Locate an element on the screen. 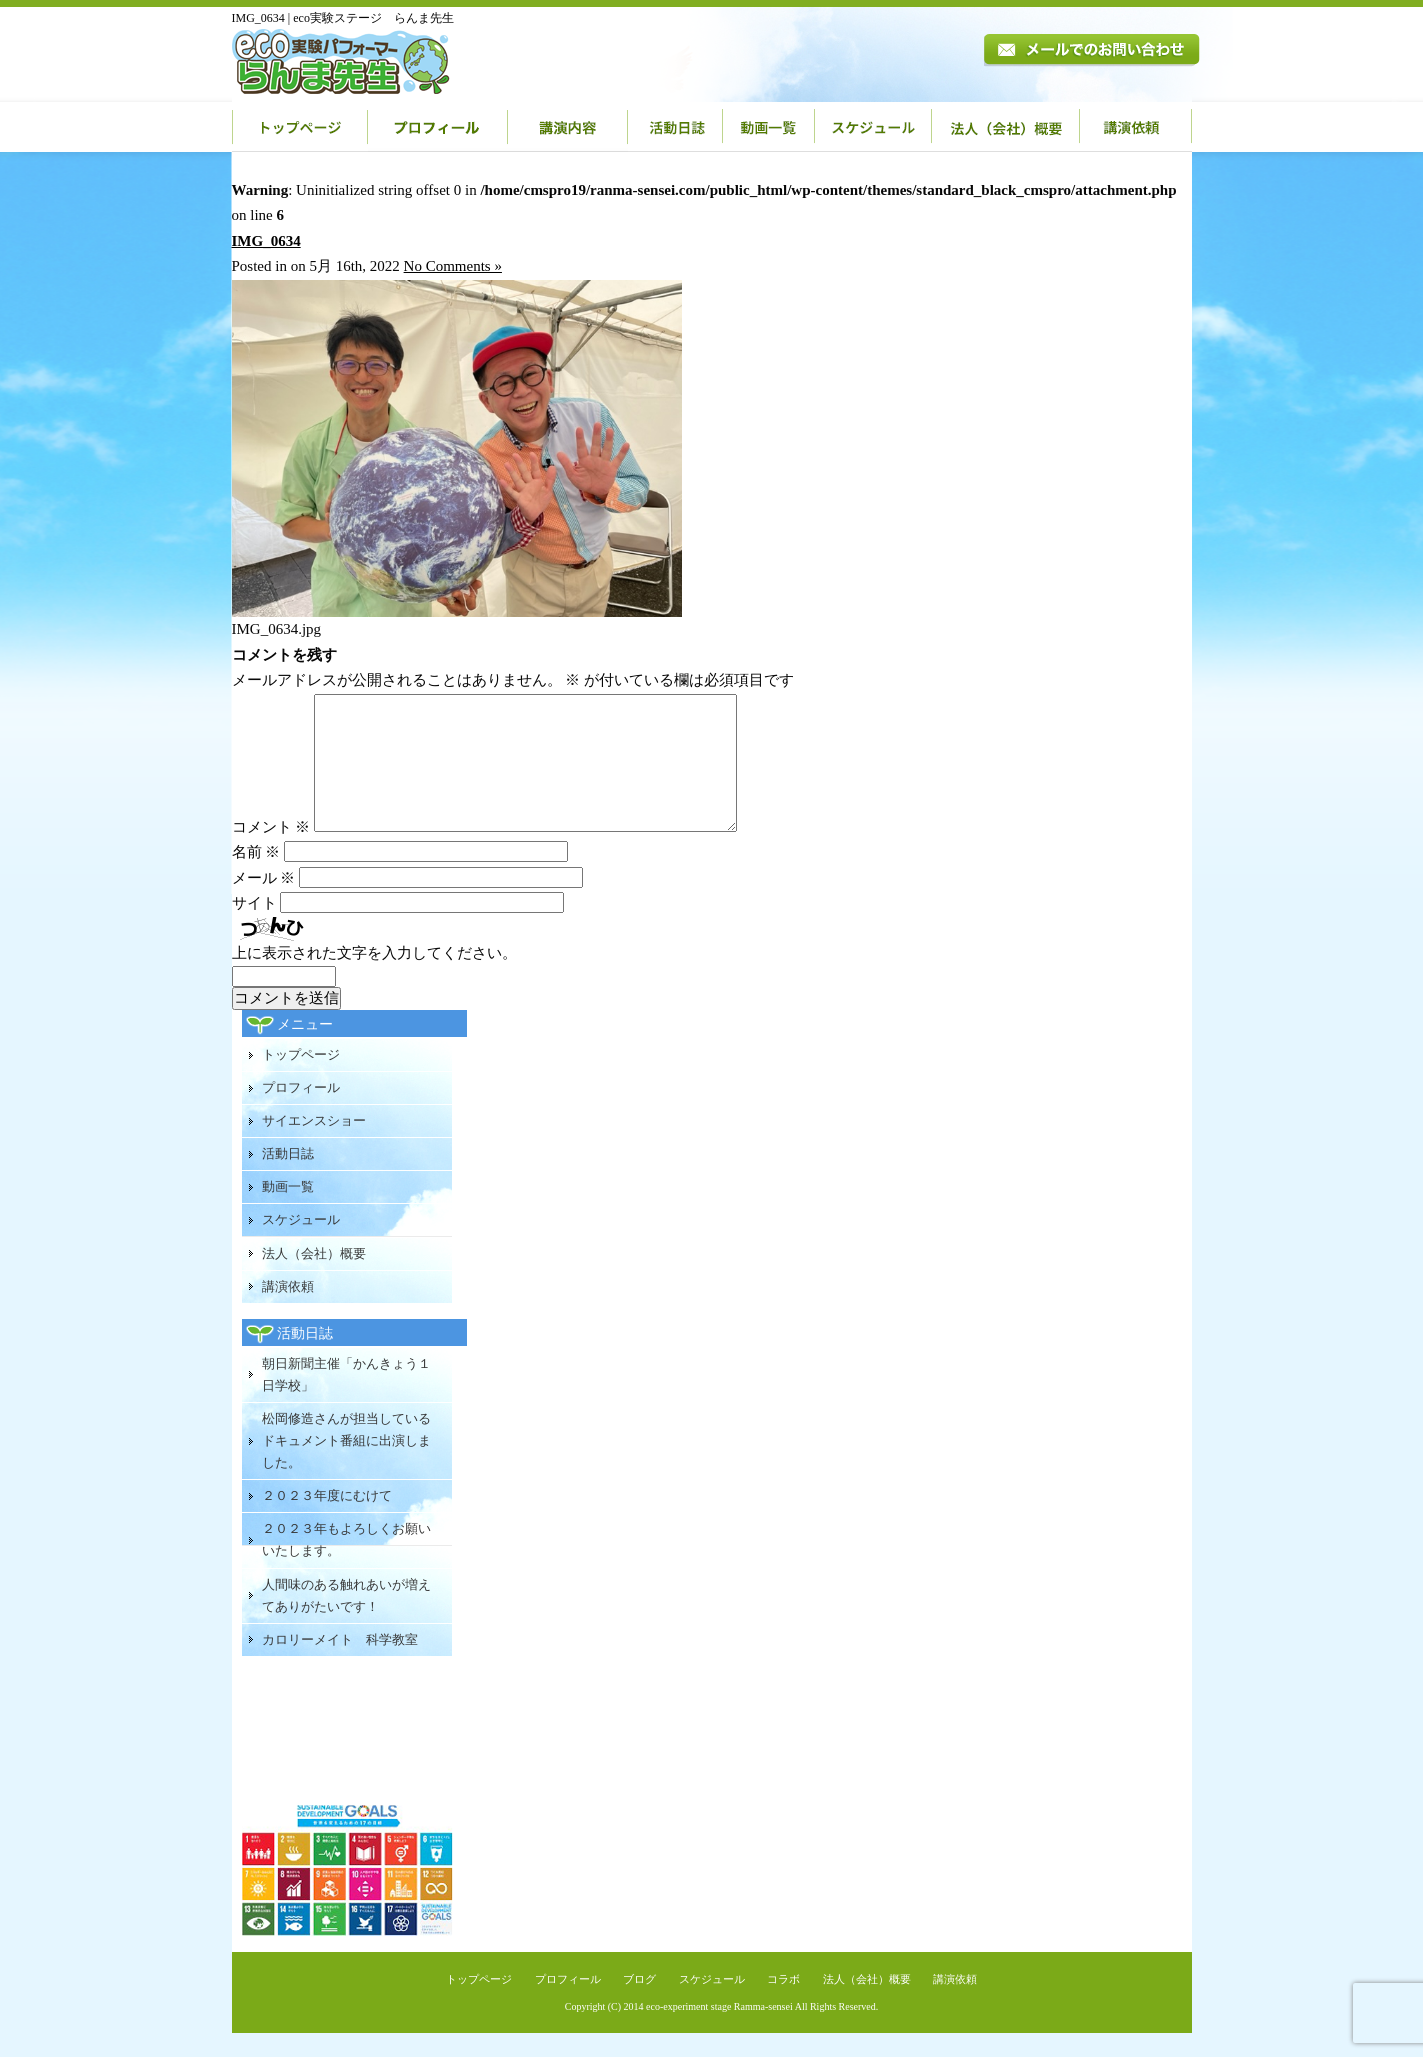 This screenshot has height=2057, width=1423. コメント is located at coordinates (271, 851).